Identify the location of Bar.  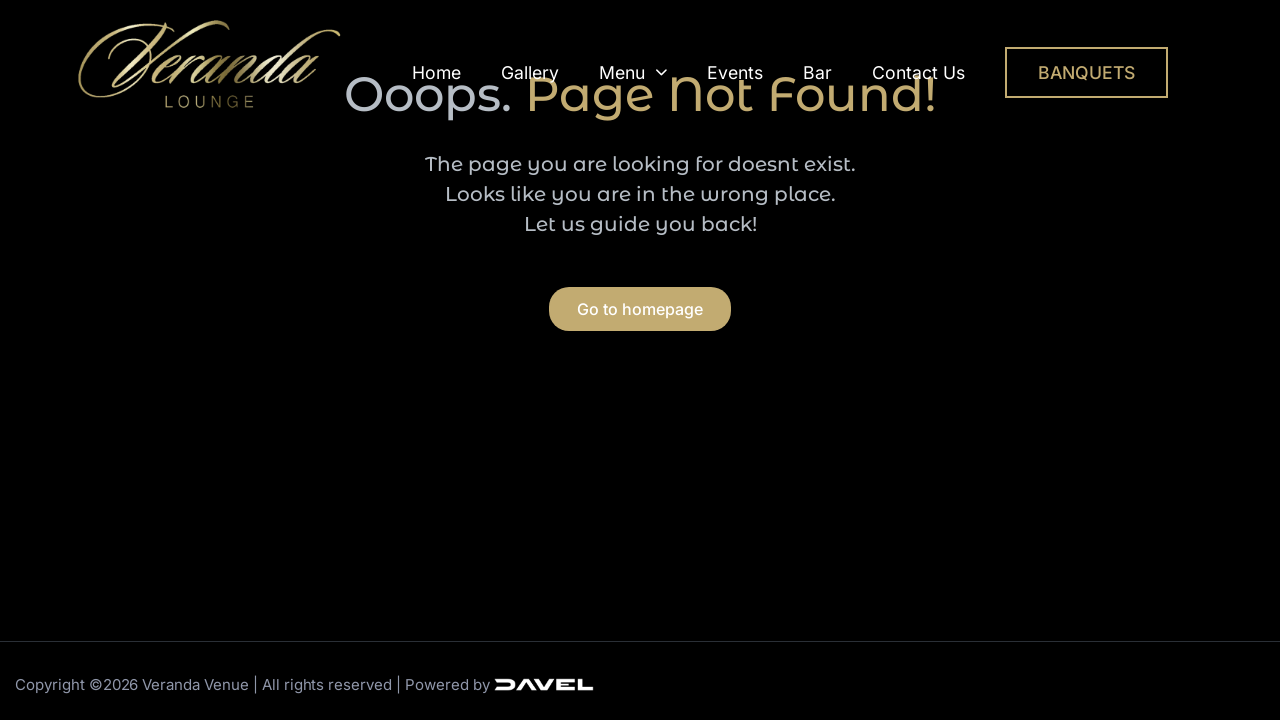
(817, 72).